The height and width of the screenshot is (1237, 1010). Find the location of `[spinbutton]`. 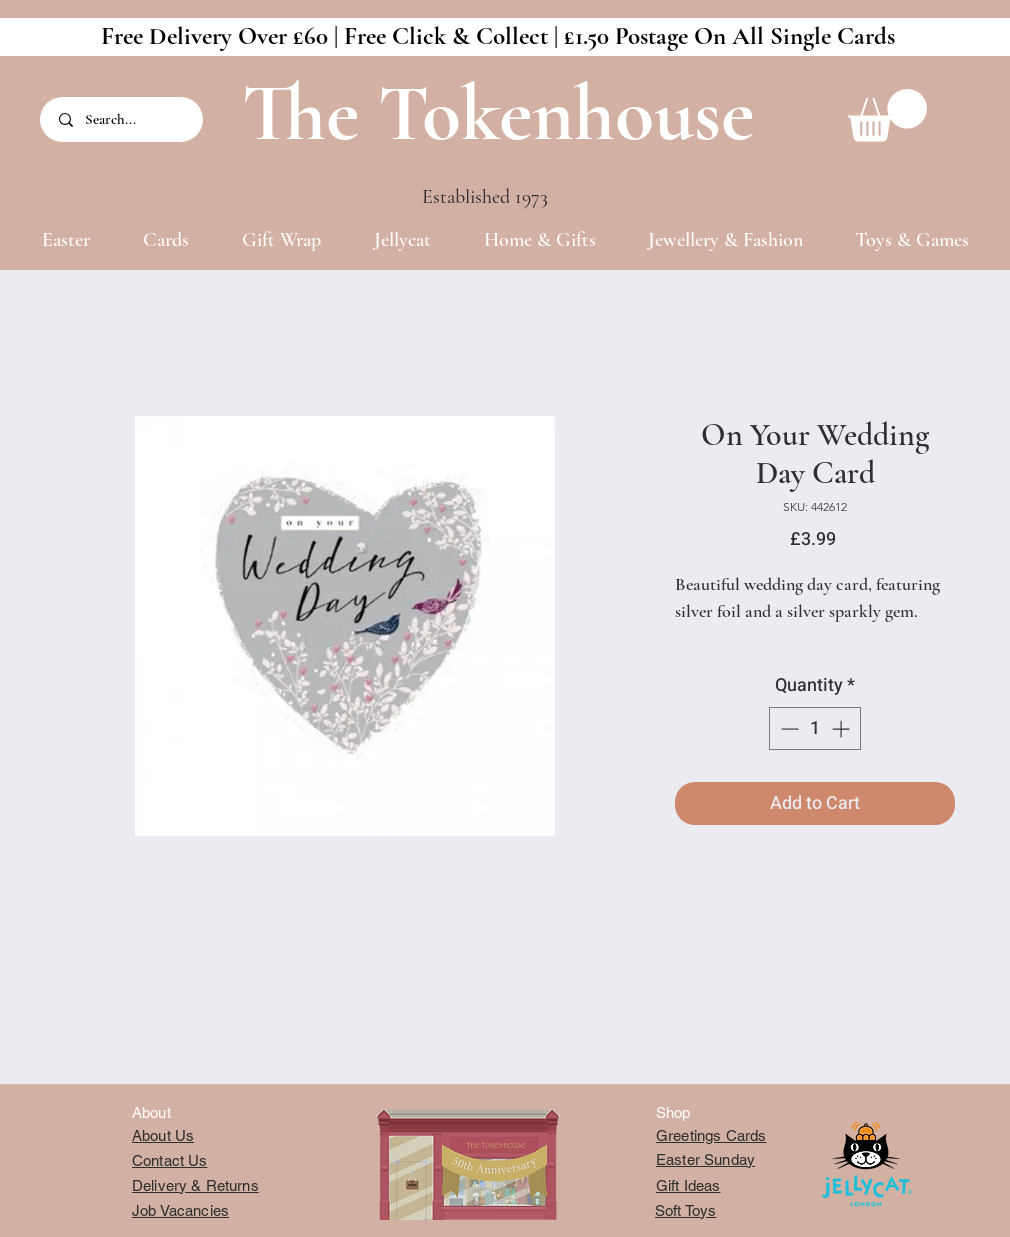

[spinbutton] is located at coordinates (815, 728).